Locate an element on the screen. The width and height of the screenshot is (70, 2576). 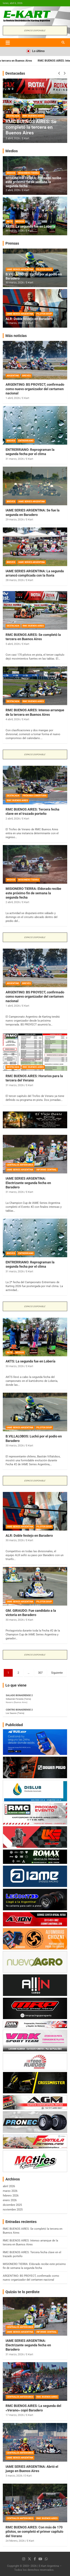
marzo 2026 is located at coordinates (10, 2191).